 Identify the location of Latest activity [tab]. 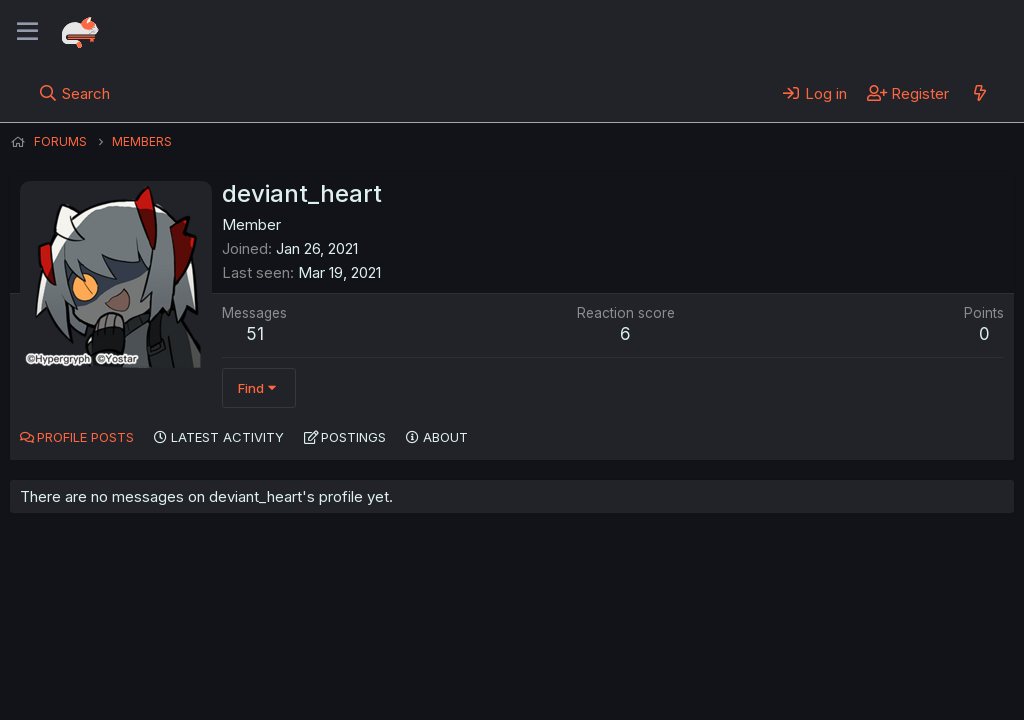
(227, 437).